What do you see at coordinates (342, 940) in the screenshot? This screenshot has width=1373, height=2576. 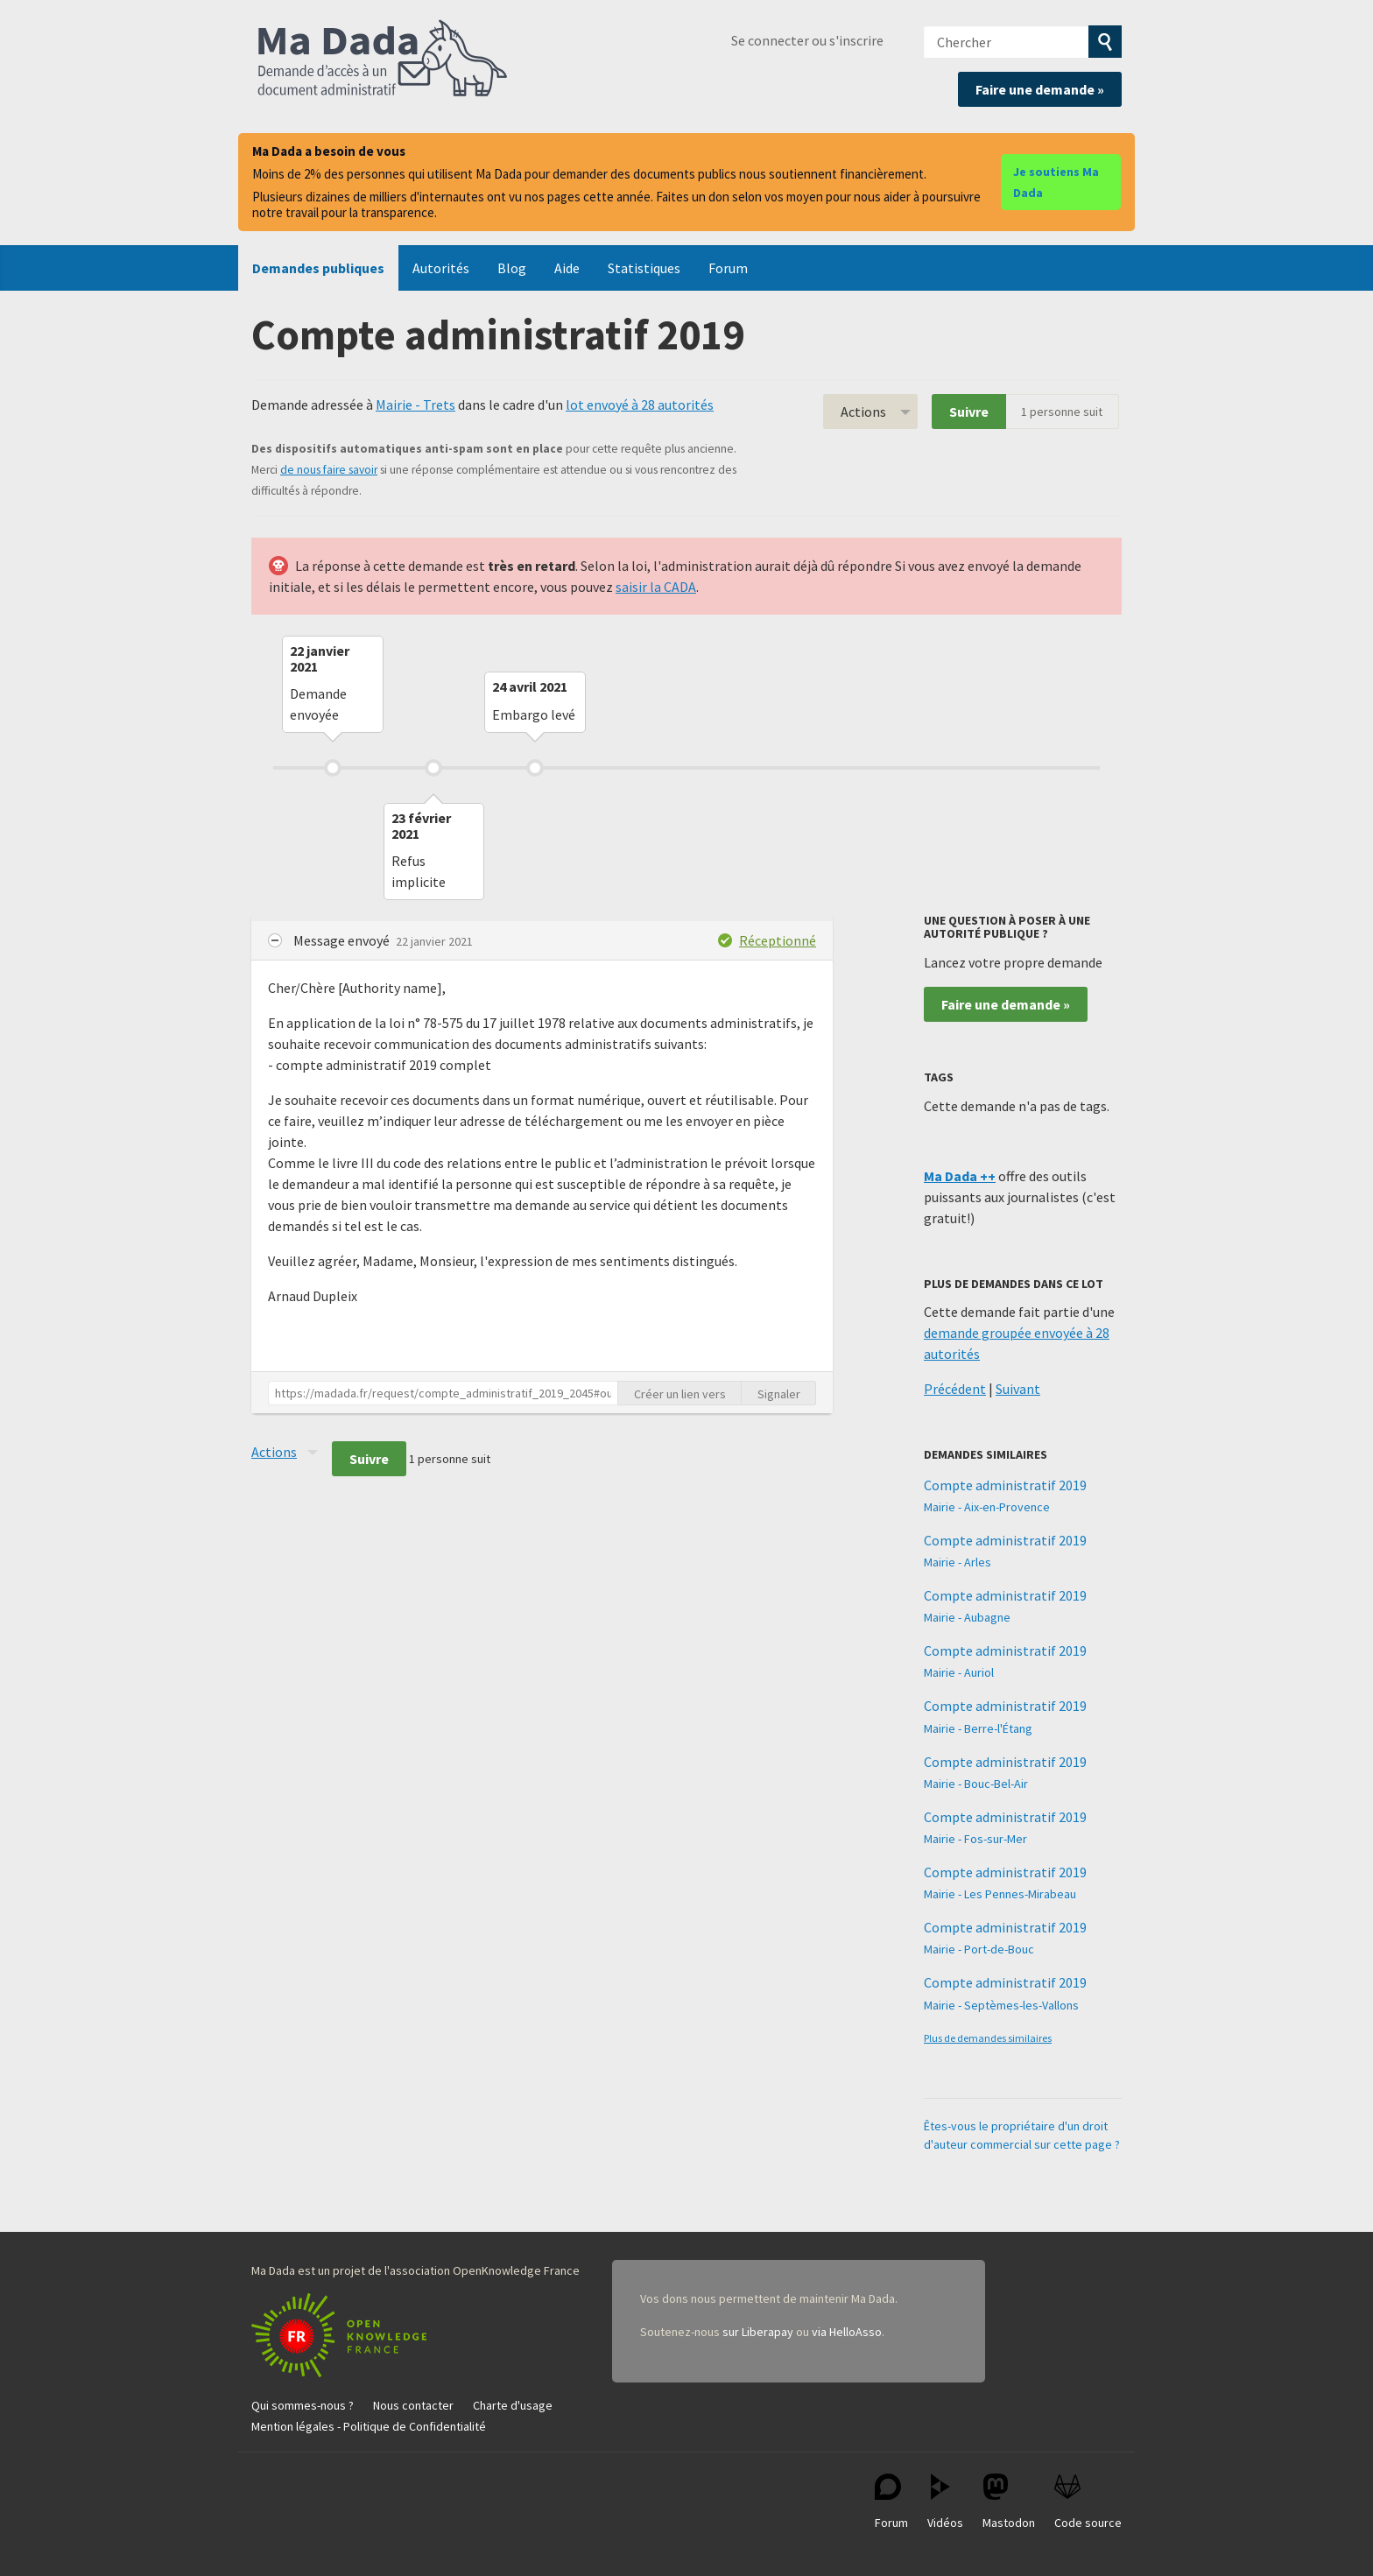 I see `Message envoyé [button]` at bounding box center [342, 940].